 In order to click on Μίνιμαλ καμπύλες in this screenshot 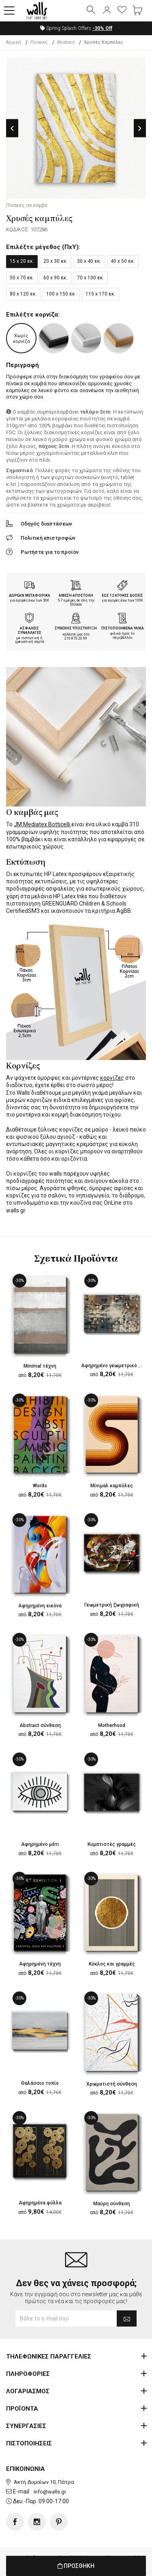, I will do `click(111, 1486)`.